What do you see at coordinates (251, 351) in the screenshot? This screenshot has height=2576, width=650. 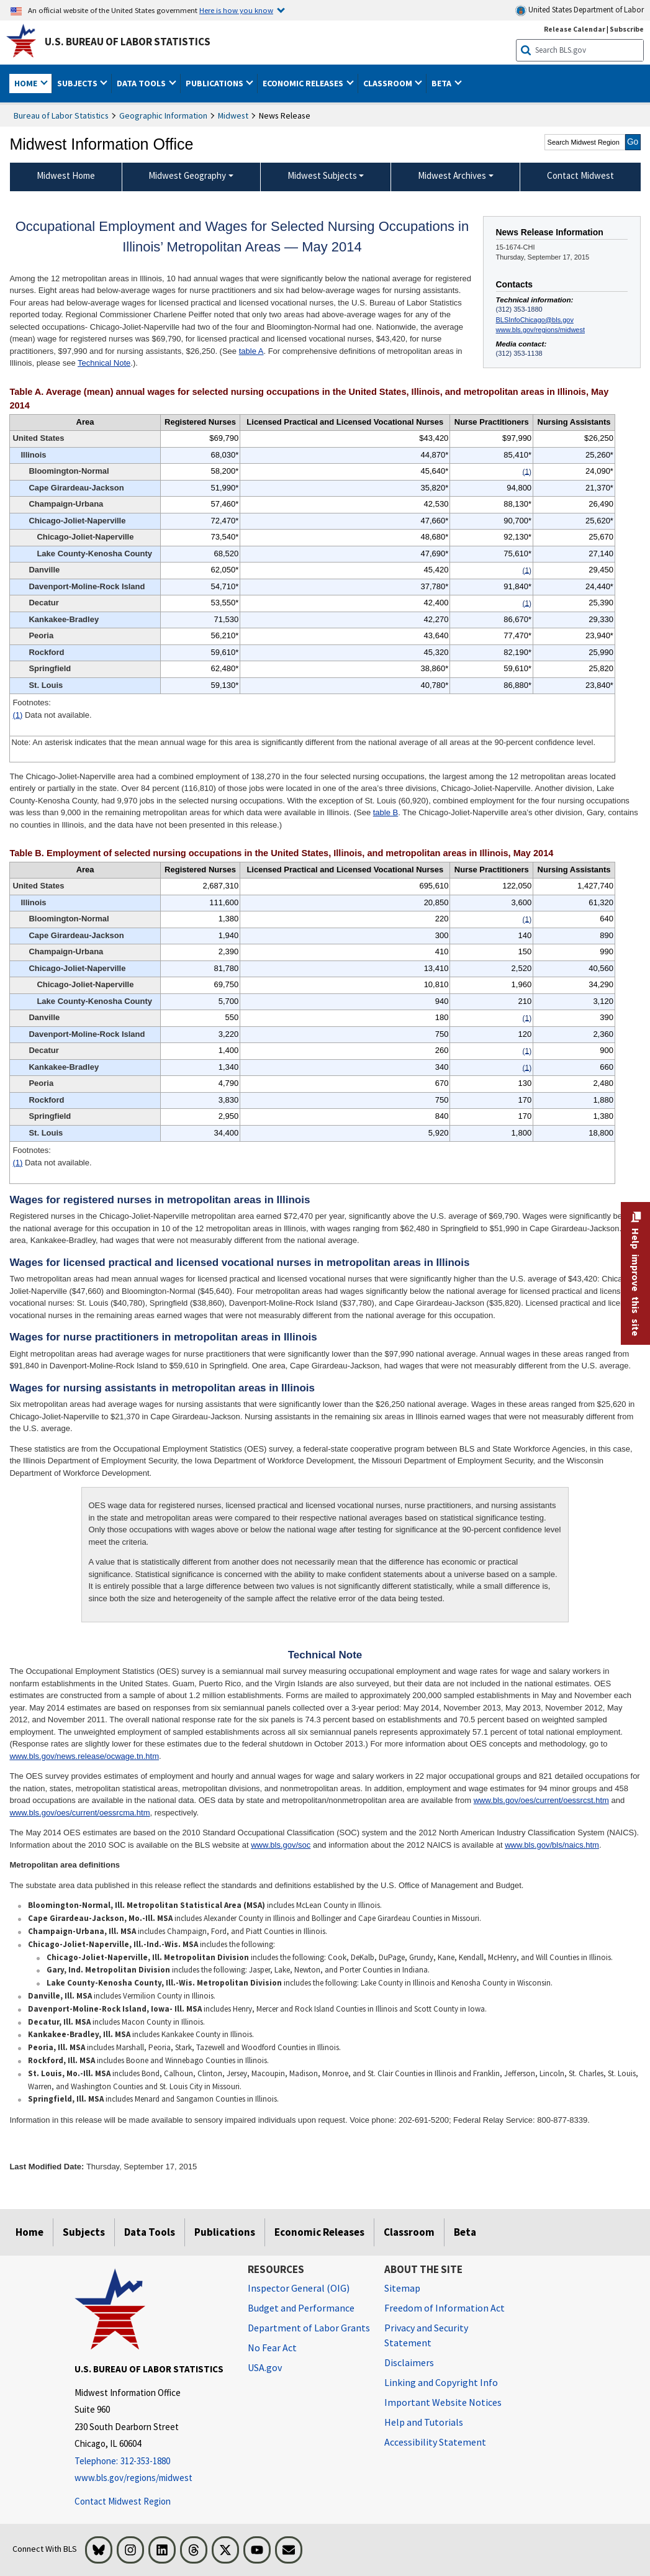 I see `table A` at bounding box center [251, 351].